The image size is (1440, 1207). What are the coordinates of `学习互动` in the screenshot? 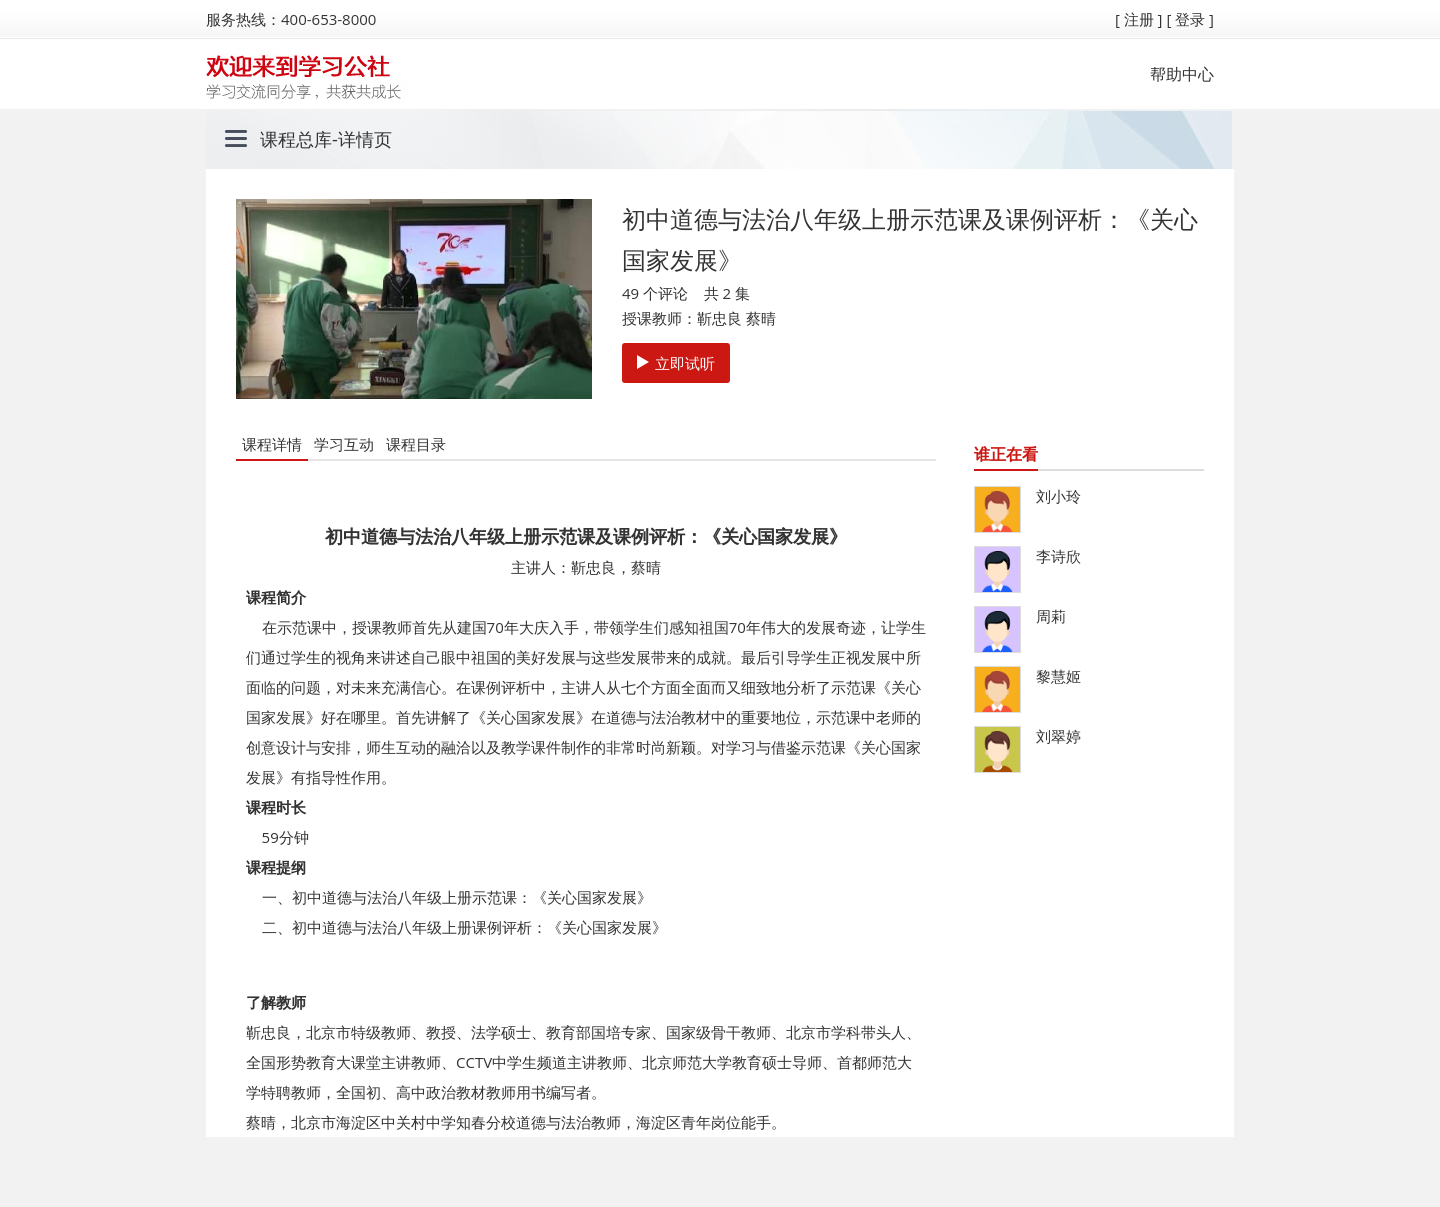 It's located at (344, 444).